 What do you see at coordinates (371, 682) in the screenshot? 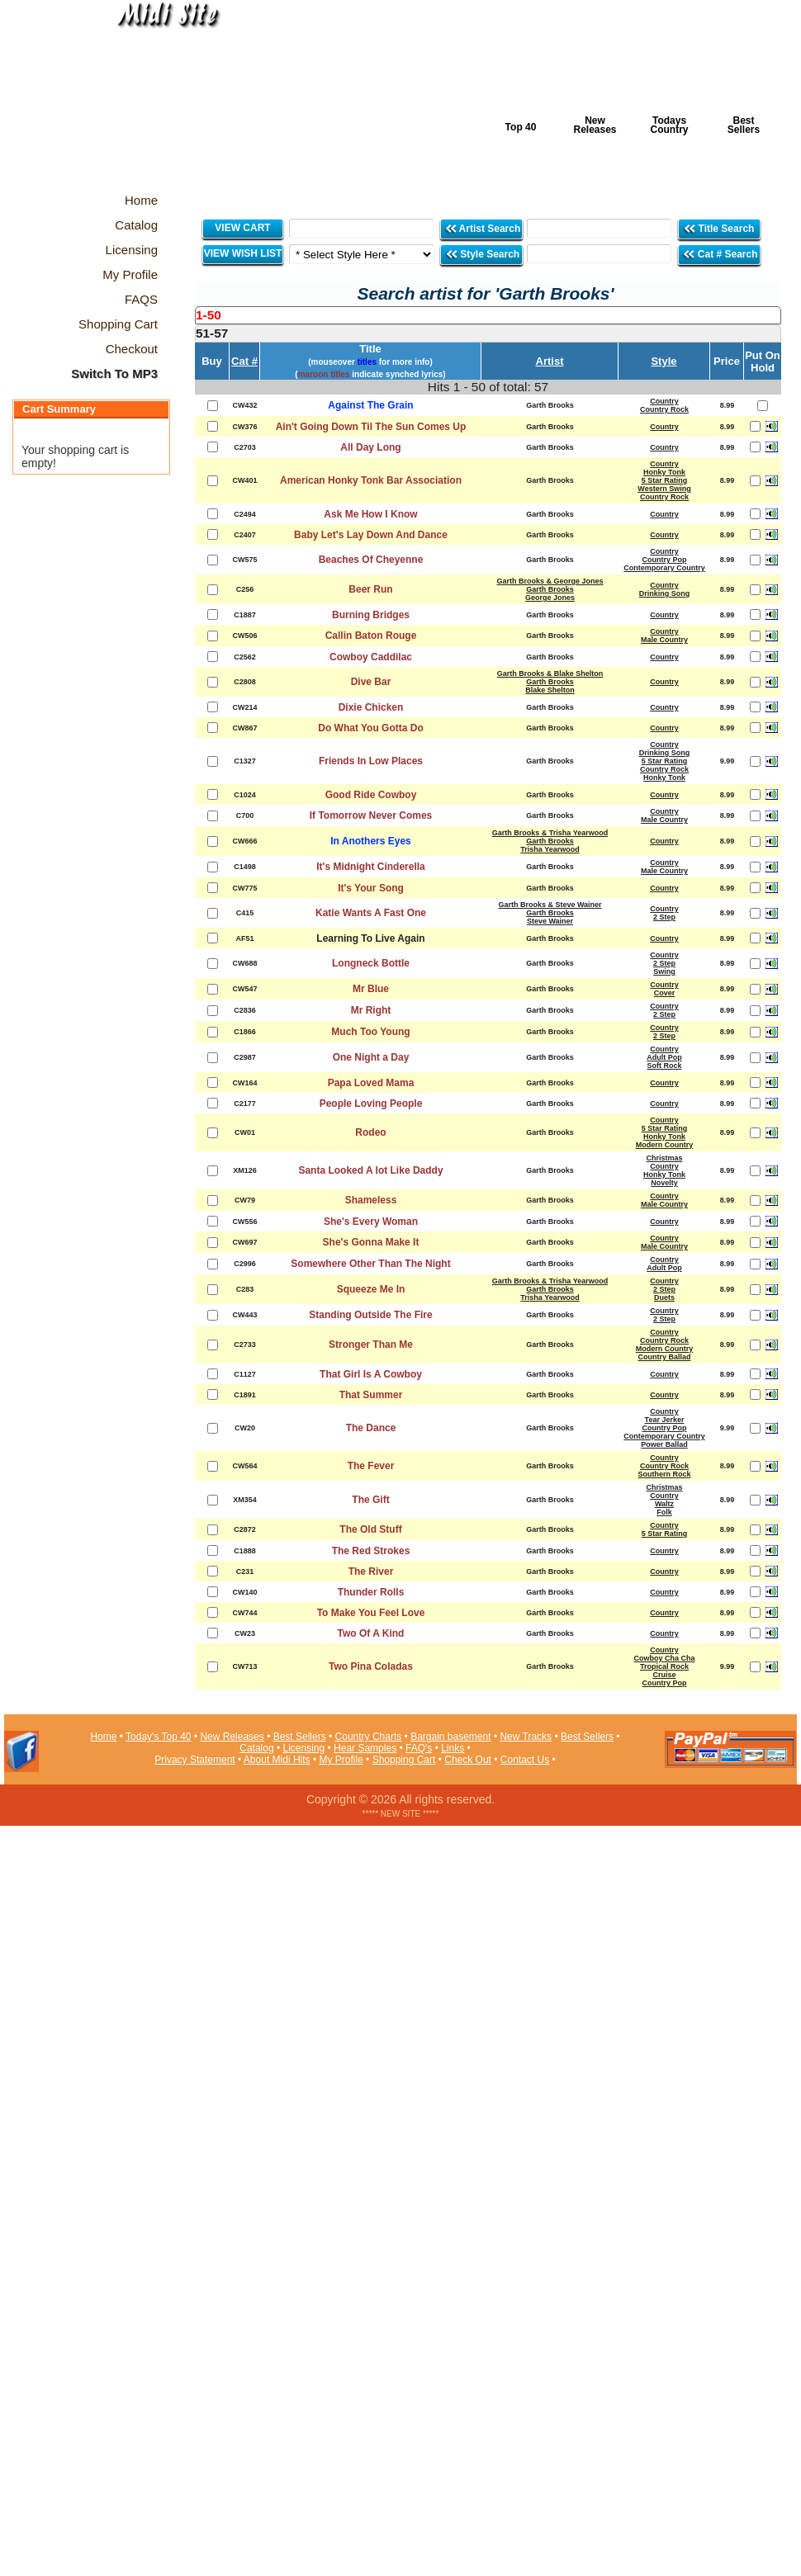
I see `Dive Bar` at bounding box center [371, 682].